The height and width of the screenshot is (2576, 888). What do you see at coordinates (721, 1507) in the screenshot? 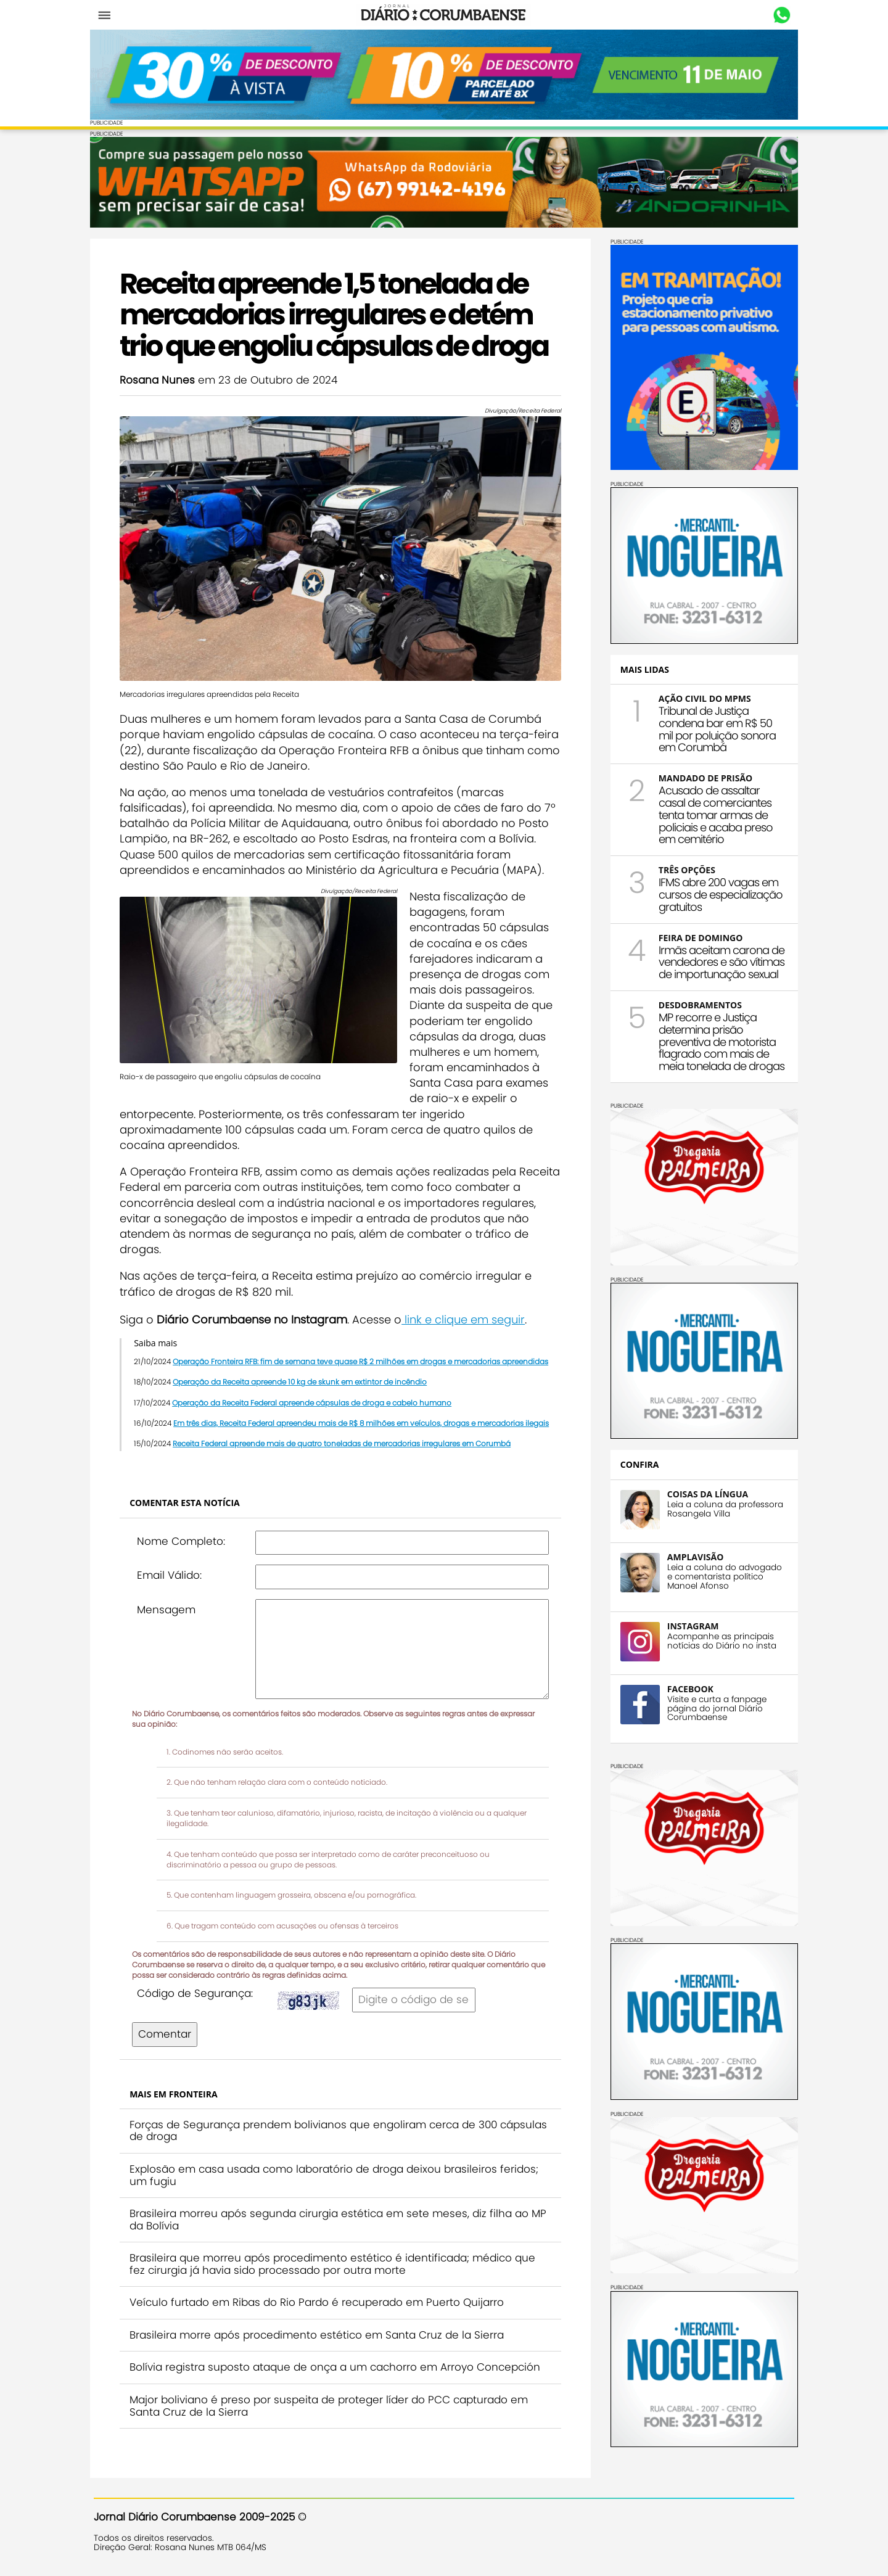
I see `Leia a coluna da professora Rosangela Villa` at bounding box center [721, 1507].